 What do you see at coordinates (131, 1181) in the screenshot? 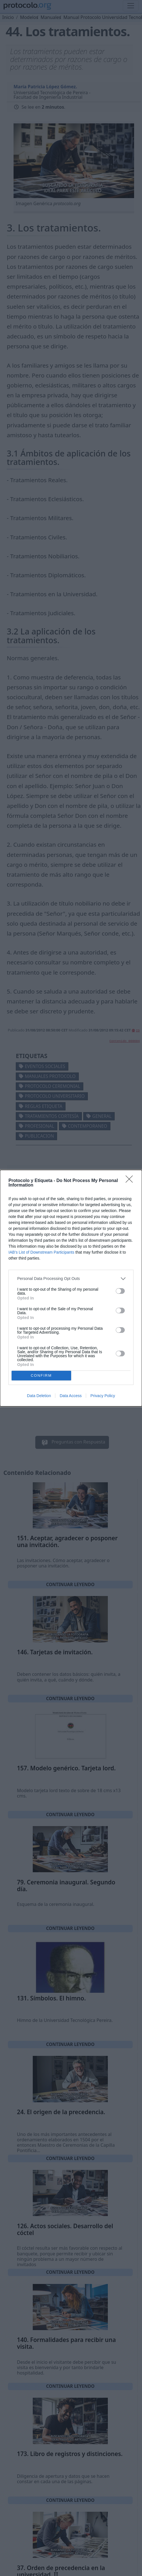
I see `[Close]` at bounding box center [131, 1181].